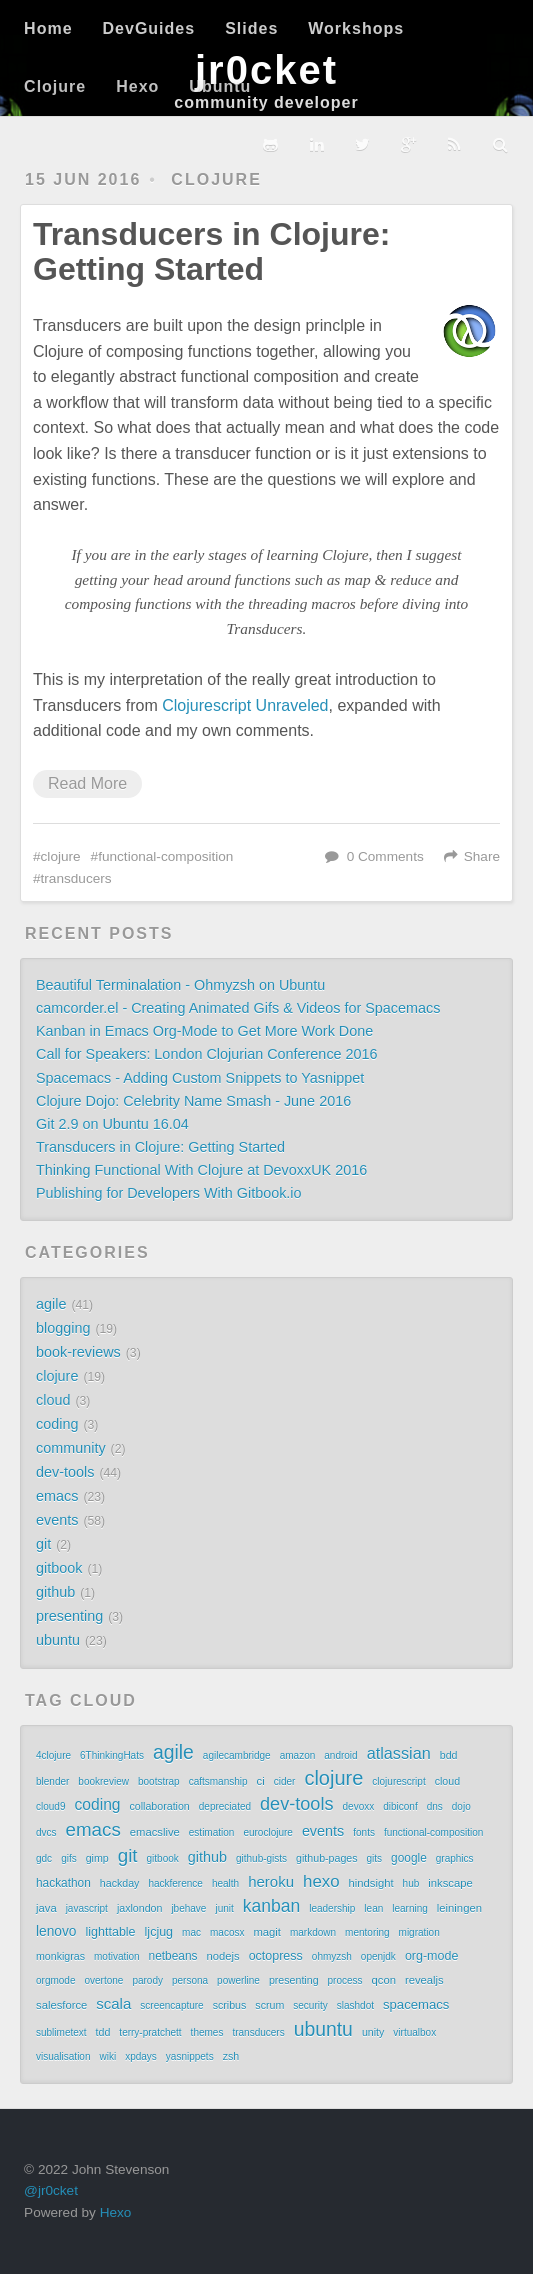 The width and height of the screenshot is (533, 2274). Describe the element at coordinates (237, 1755) in the screenshot. I see `agilecambridge` at that location.